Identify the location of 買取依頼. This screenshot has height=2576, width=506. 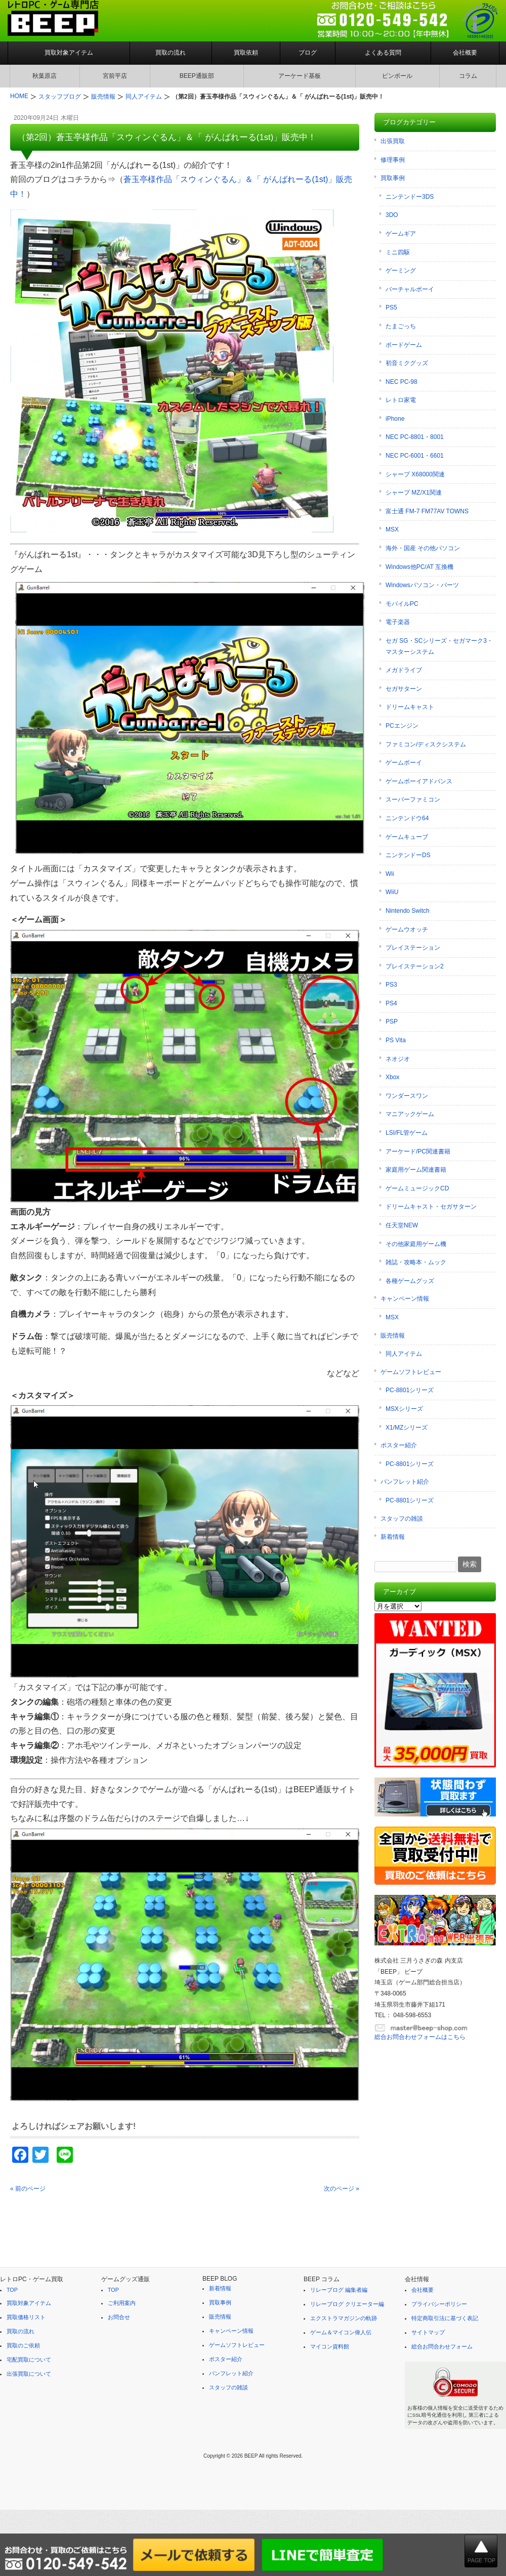
(246, 52).